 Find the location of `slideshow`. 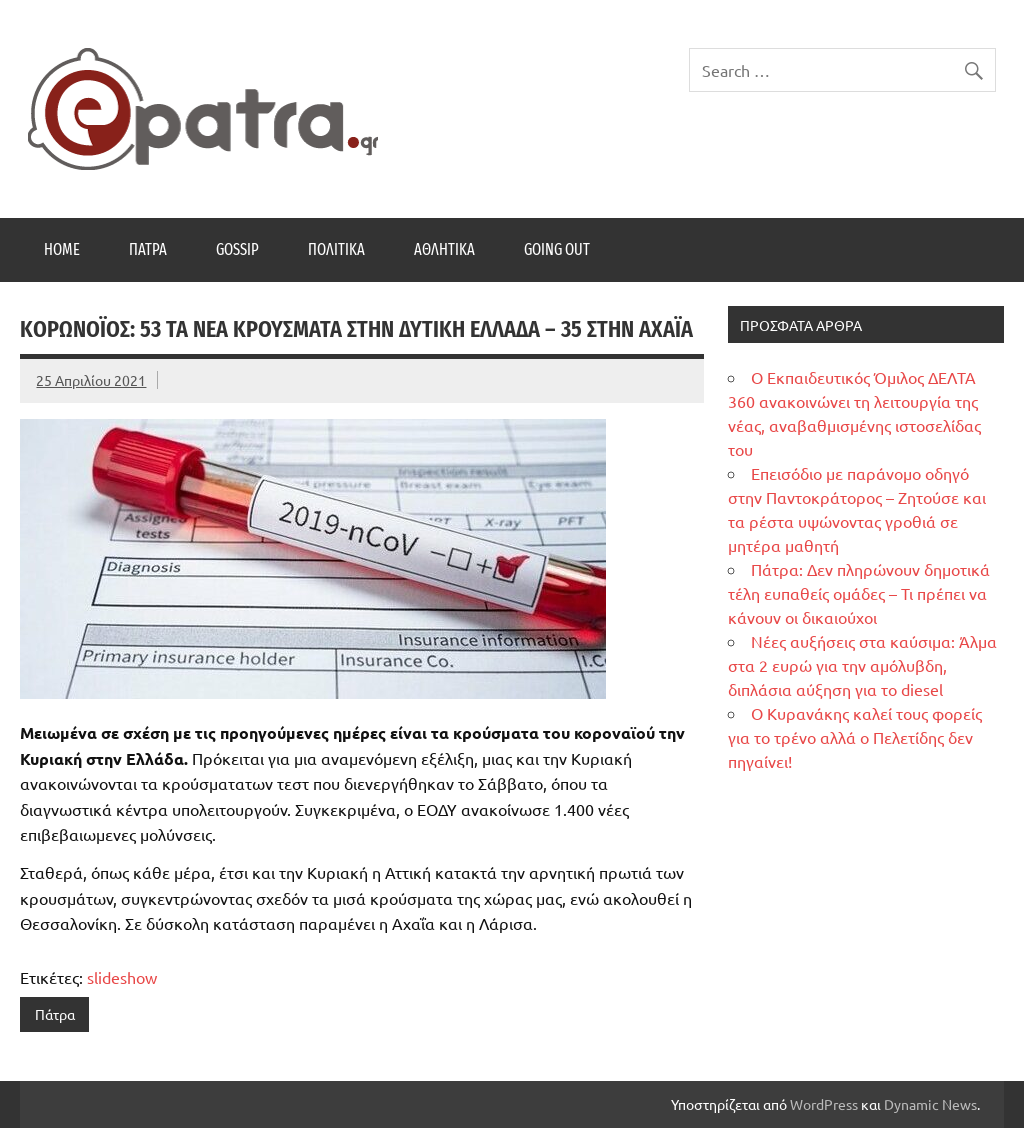

slideshow is located at coordinates (122, 977).